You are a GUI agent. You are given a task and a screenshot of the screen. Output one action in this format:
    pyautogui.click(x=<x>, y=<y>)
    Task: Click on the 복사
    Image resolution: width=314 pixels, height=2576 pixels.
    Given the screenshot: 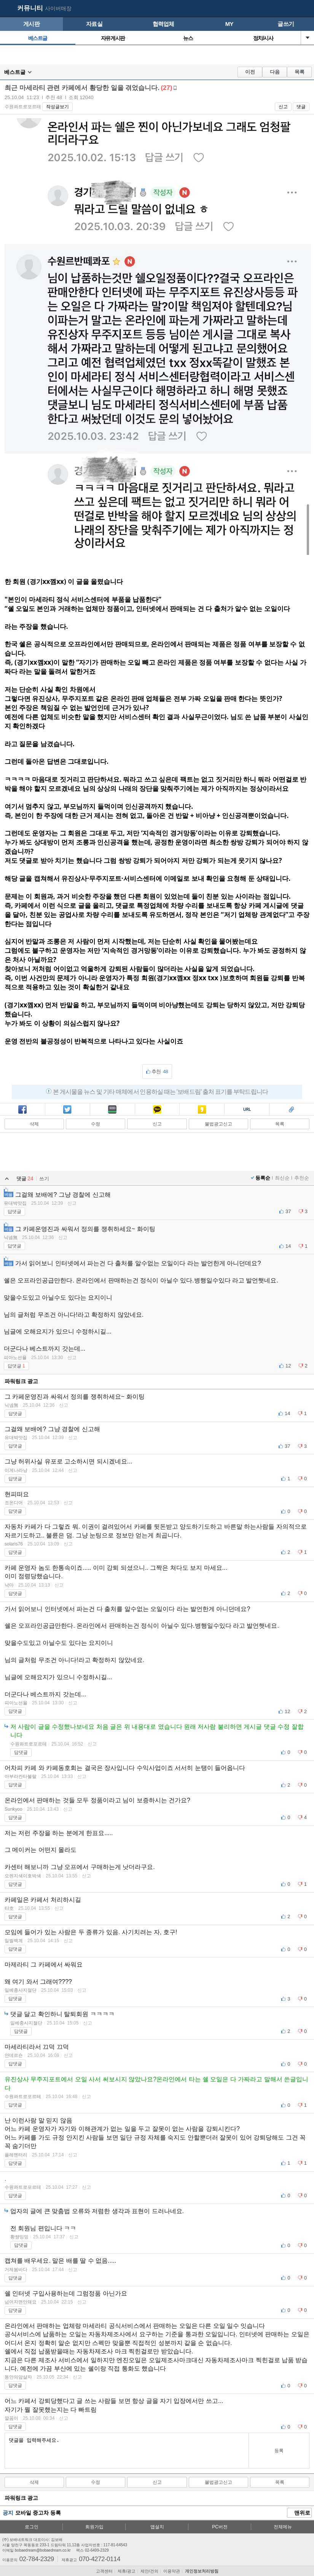 What is the action you would take?
    pyautogui.click(x=247, y=1110)
    